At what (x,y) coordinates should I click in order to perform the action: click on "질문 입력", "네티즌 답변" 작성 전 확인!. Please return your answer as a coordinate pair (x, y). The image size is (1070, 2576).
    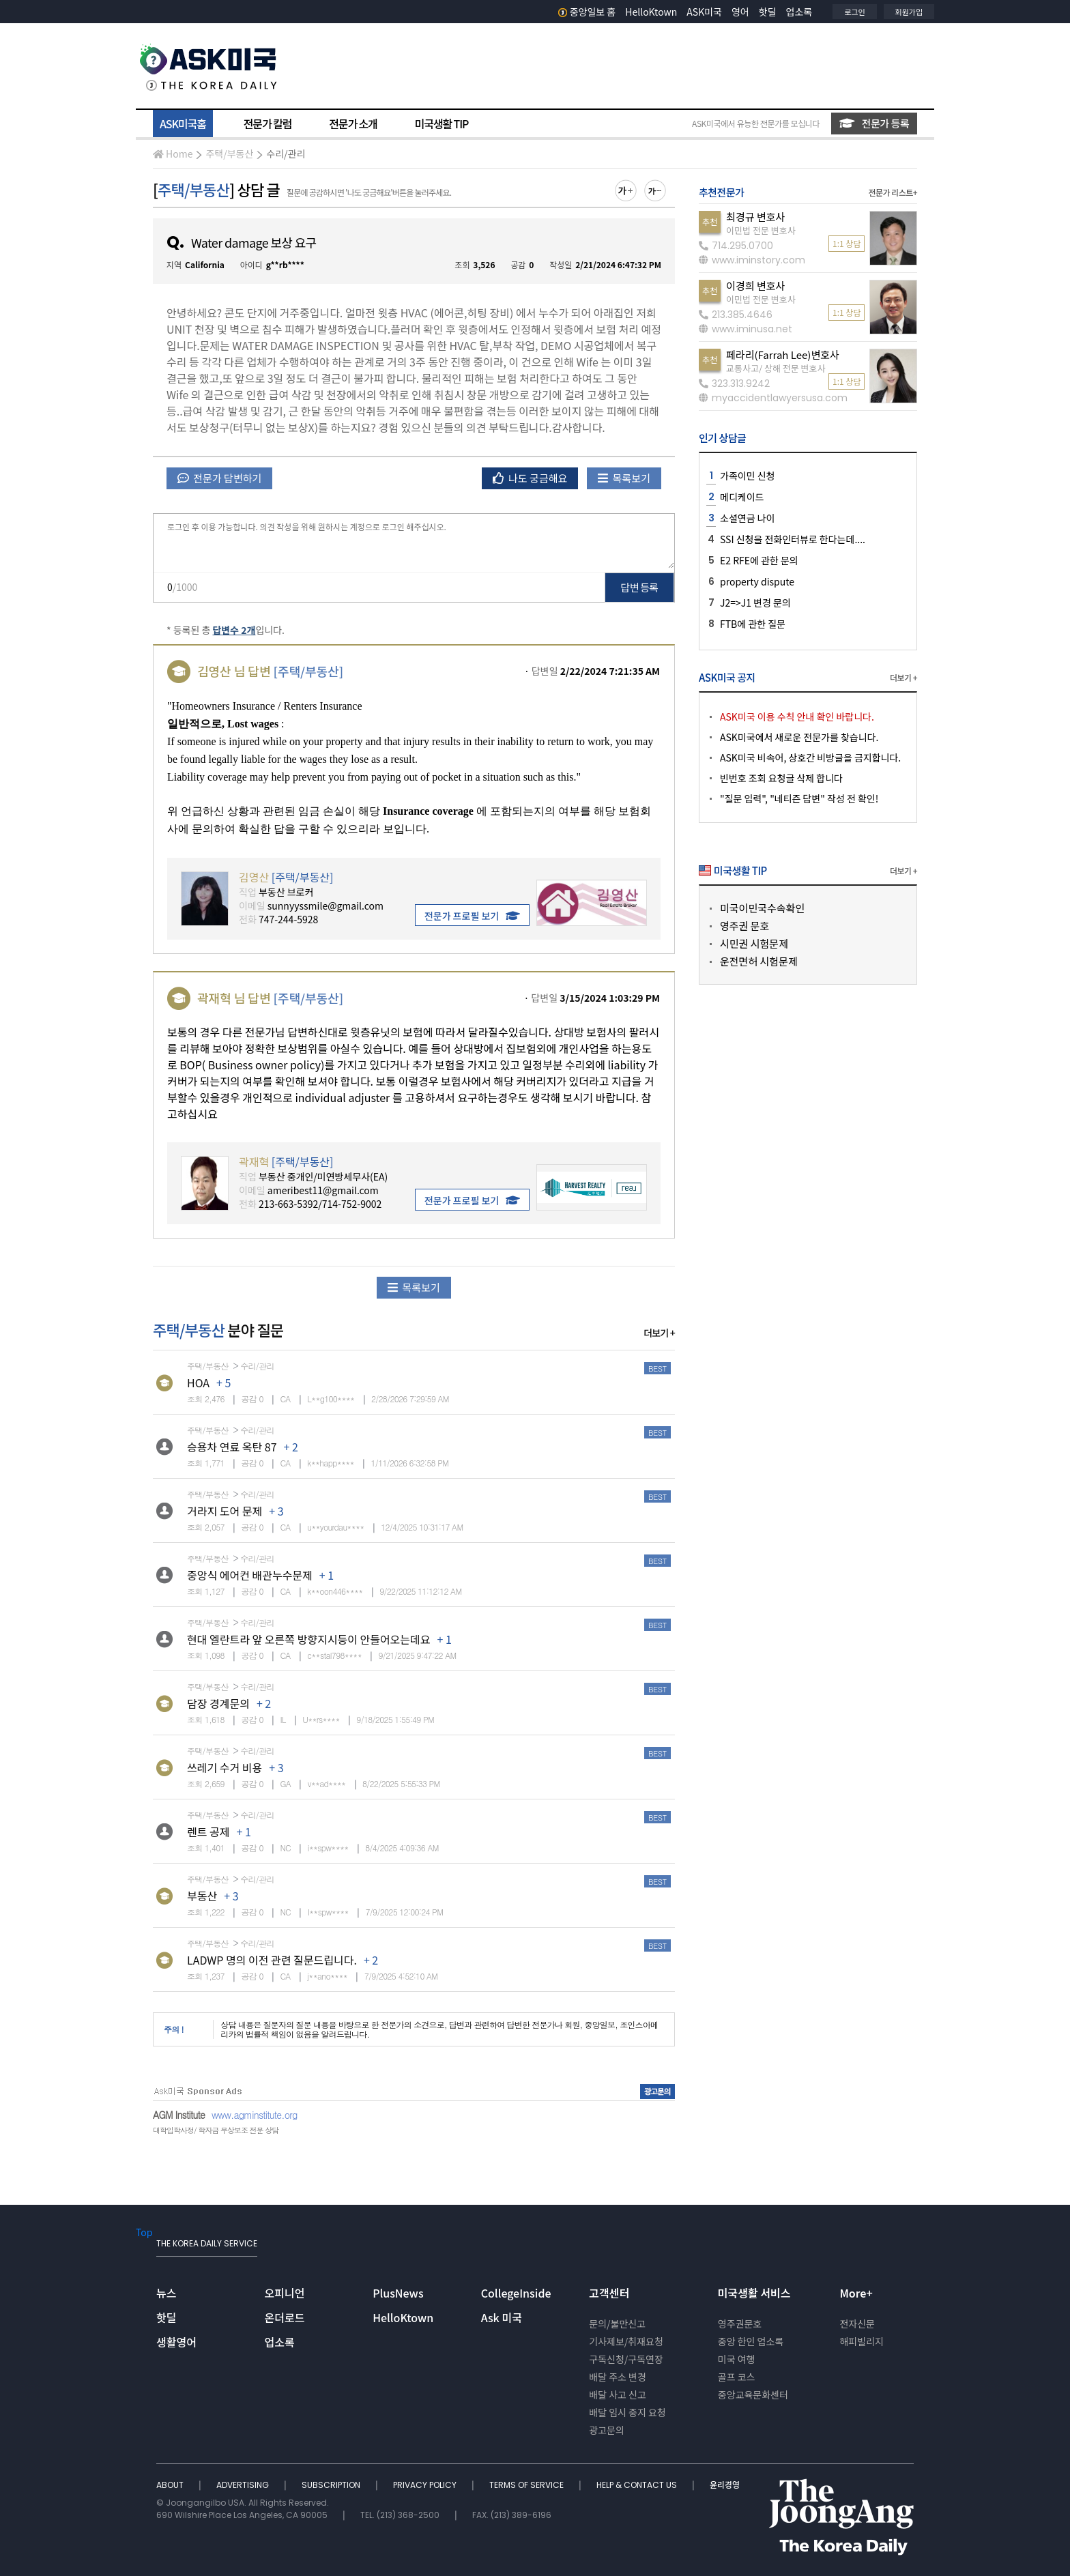
    Looking at the image, I should click on (799, 798).